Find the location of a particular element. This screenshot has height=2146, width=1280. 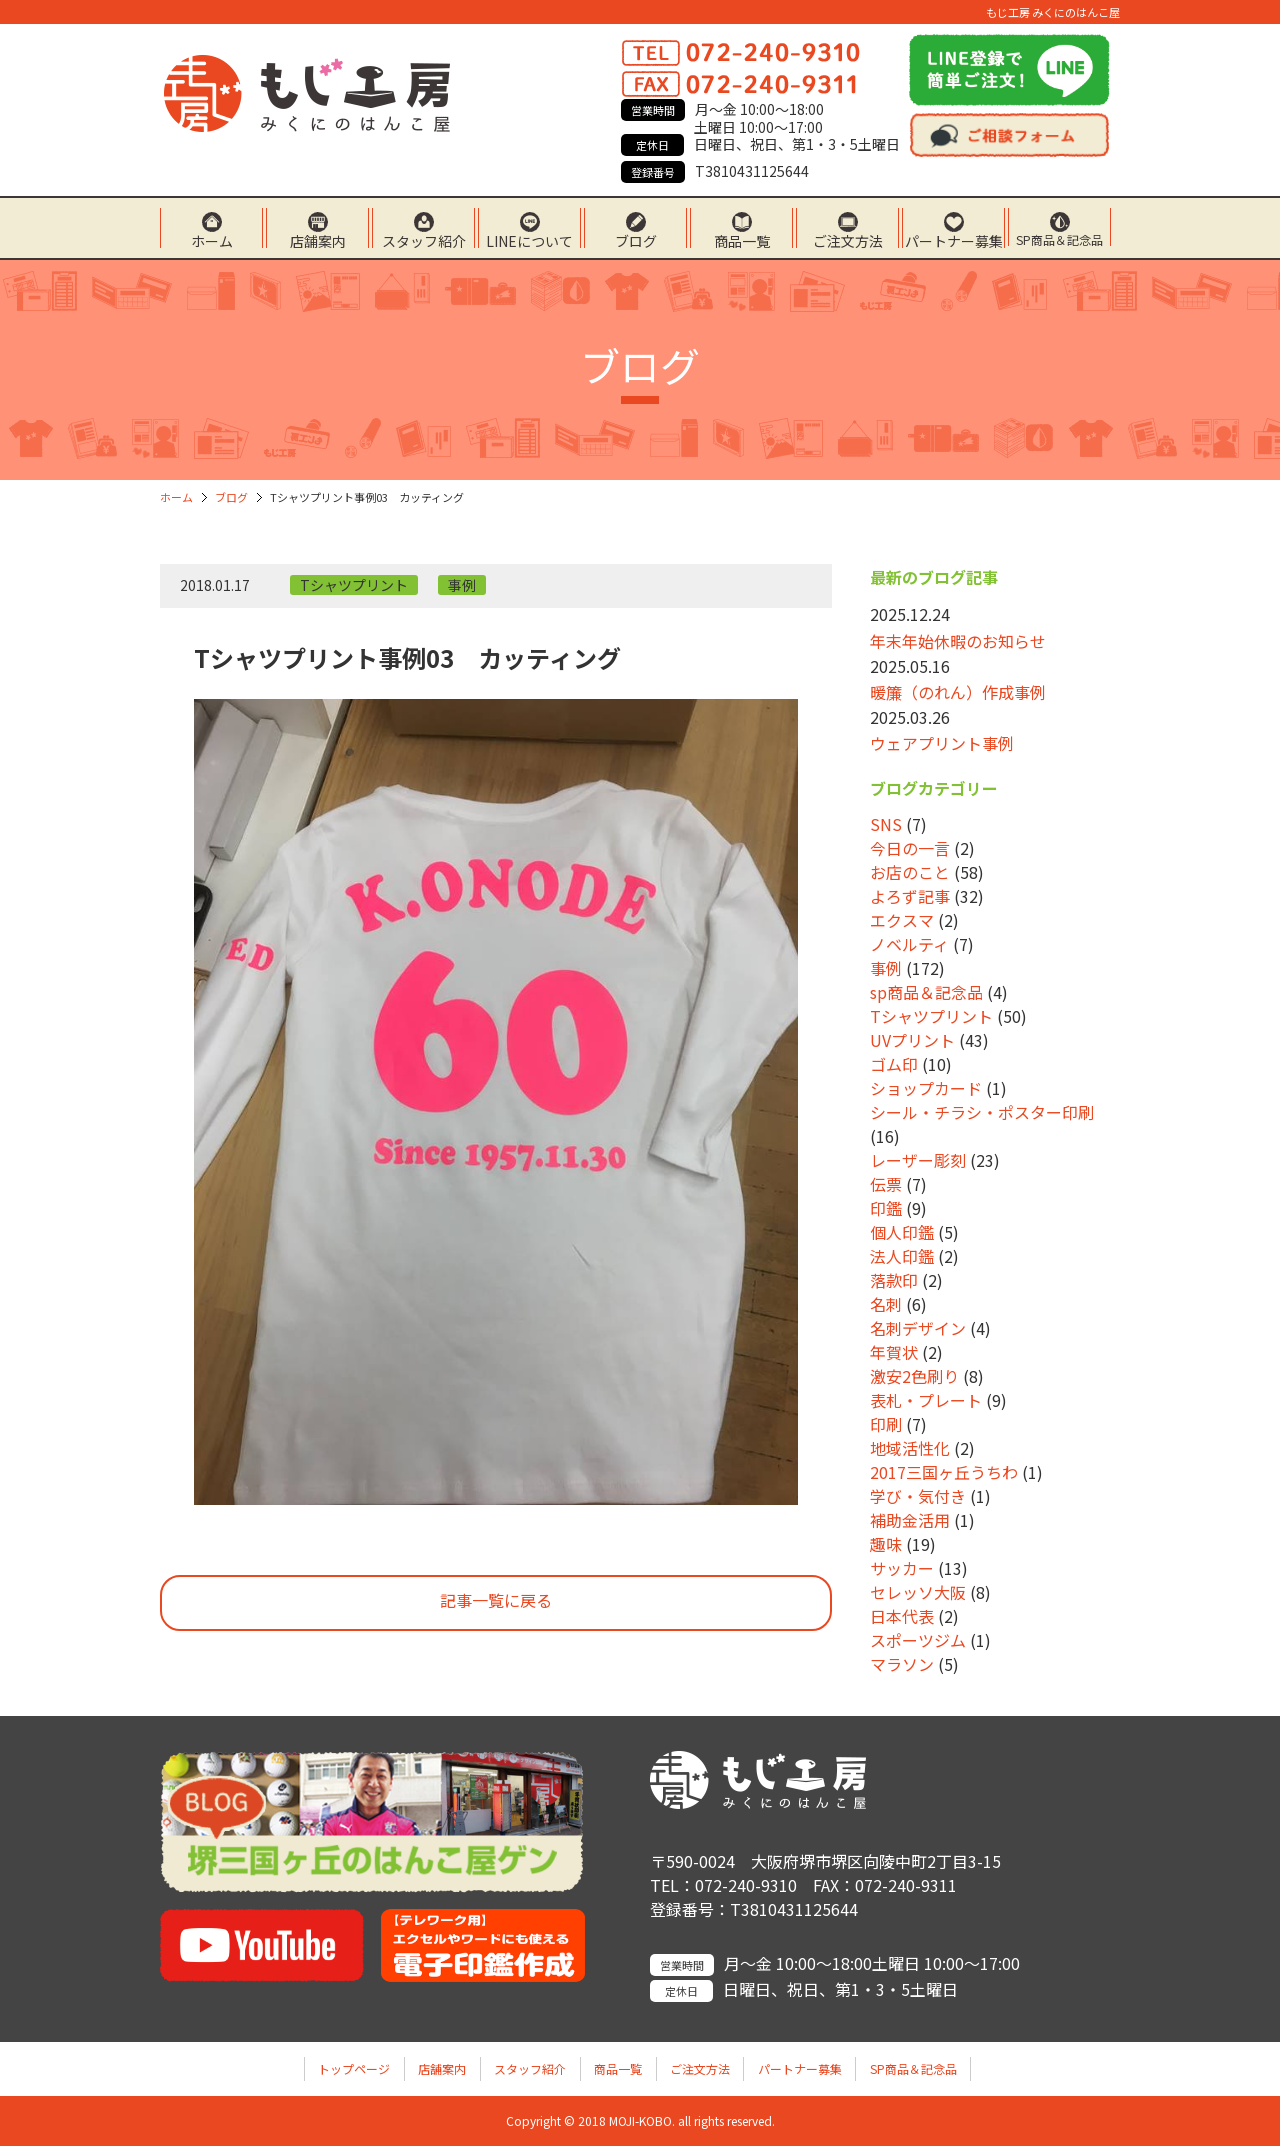

ノベルティ is located at coordinates (909, 944).